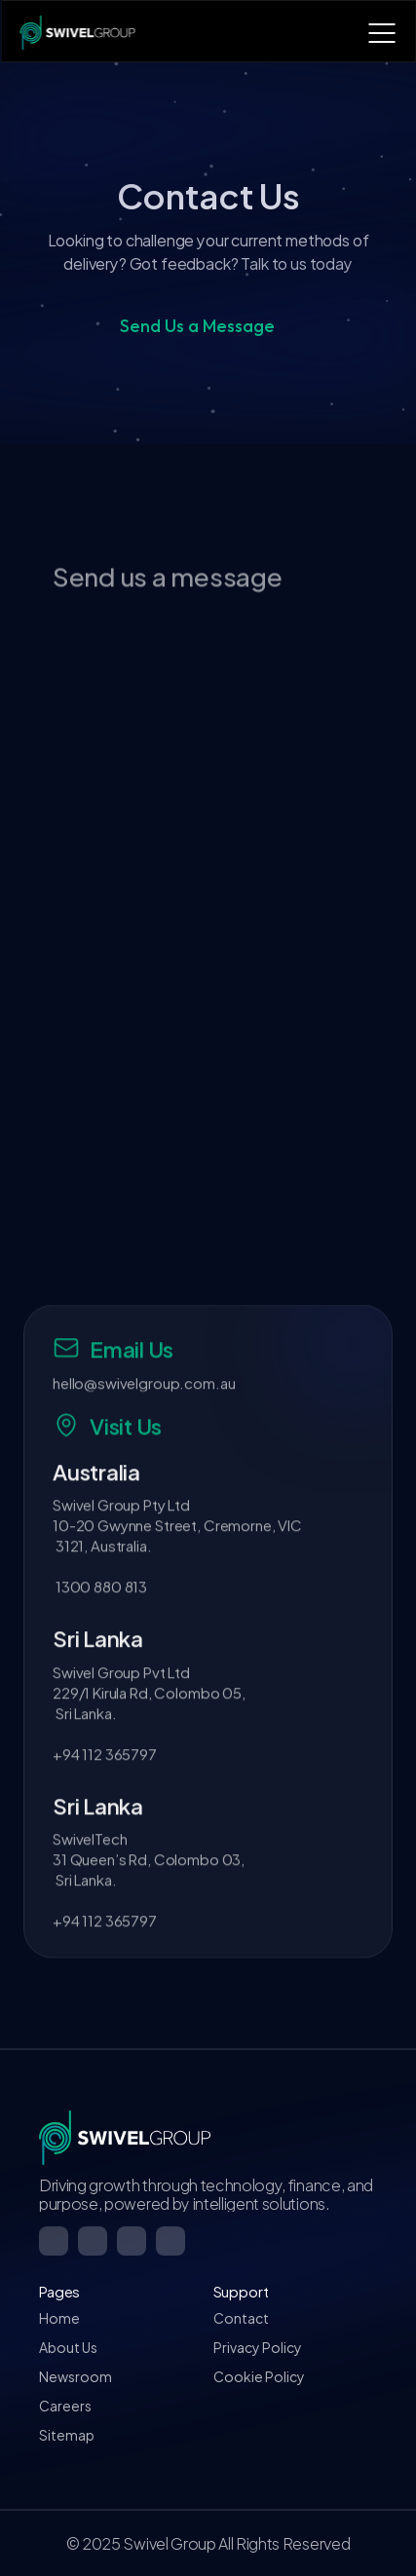 The image size is (416, 2576). Describe the element at coordinates (68, 2346) in the screenshot. I see `About Us` at that location.